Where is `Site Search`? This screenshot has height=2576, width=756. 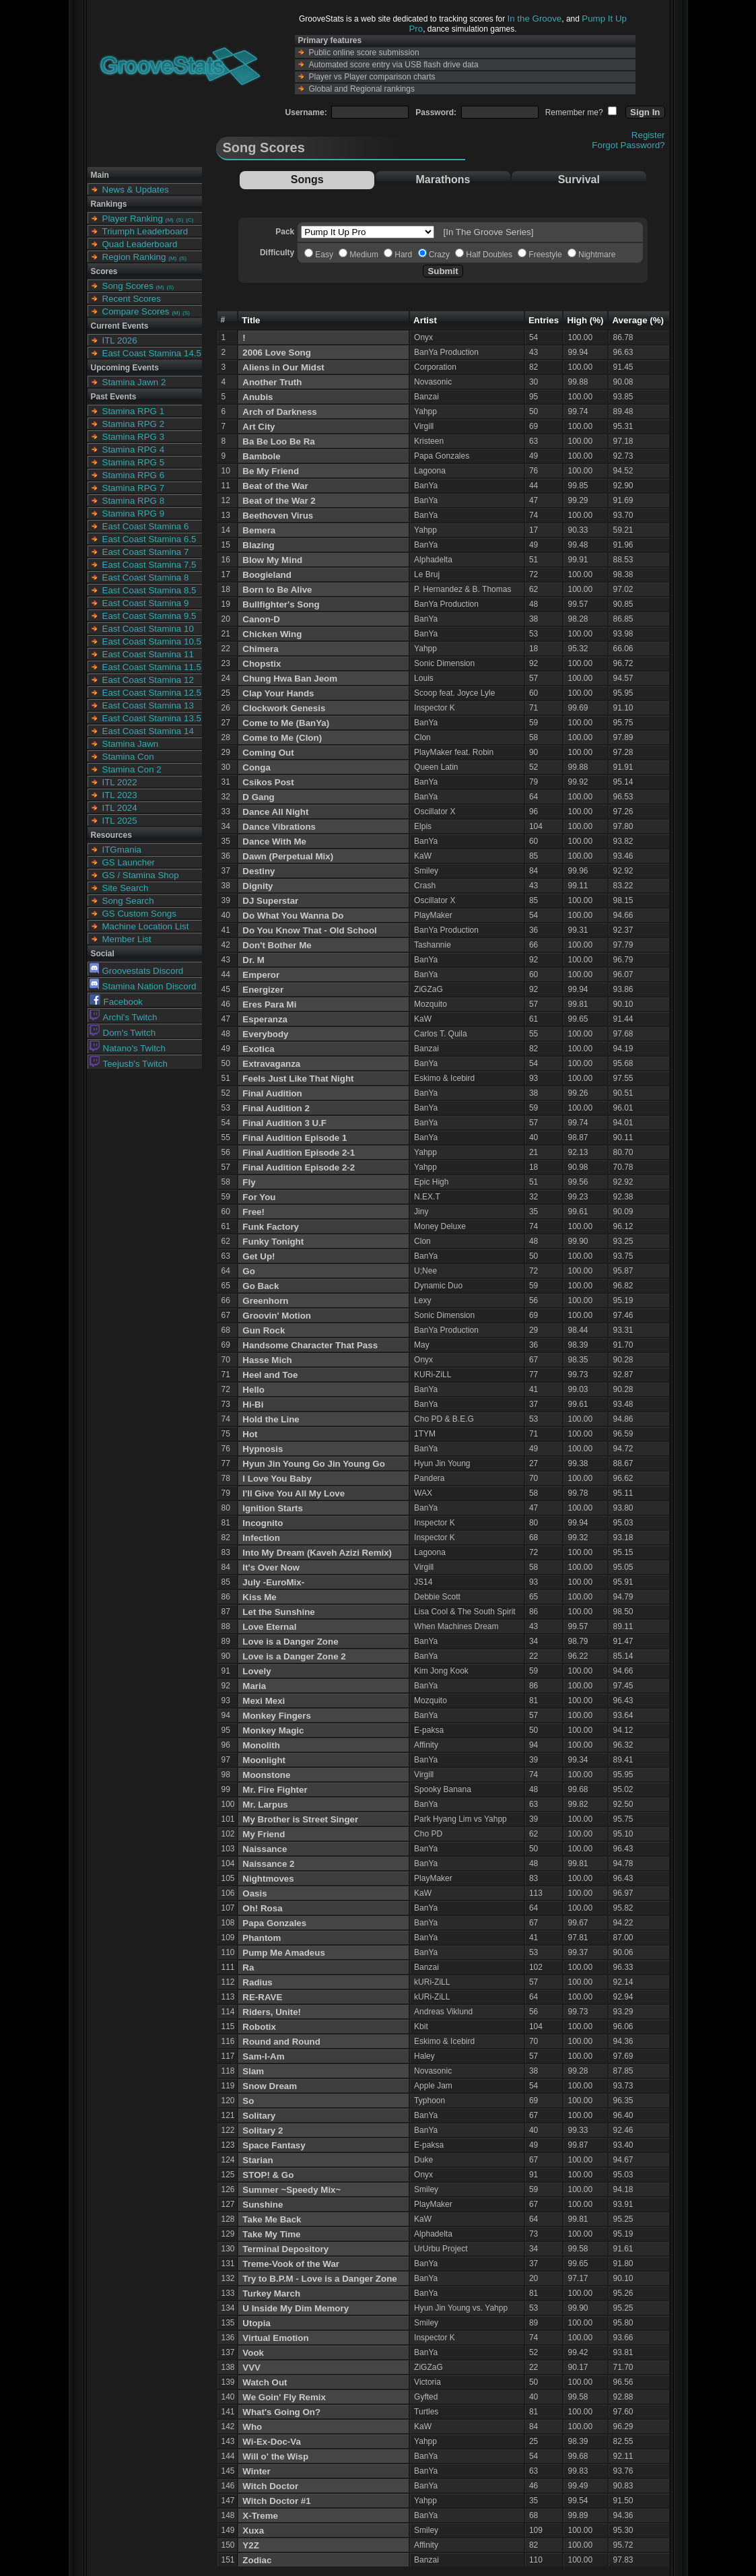 Site Search is located at coordinates (125, 888).